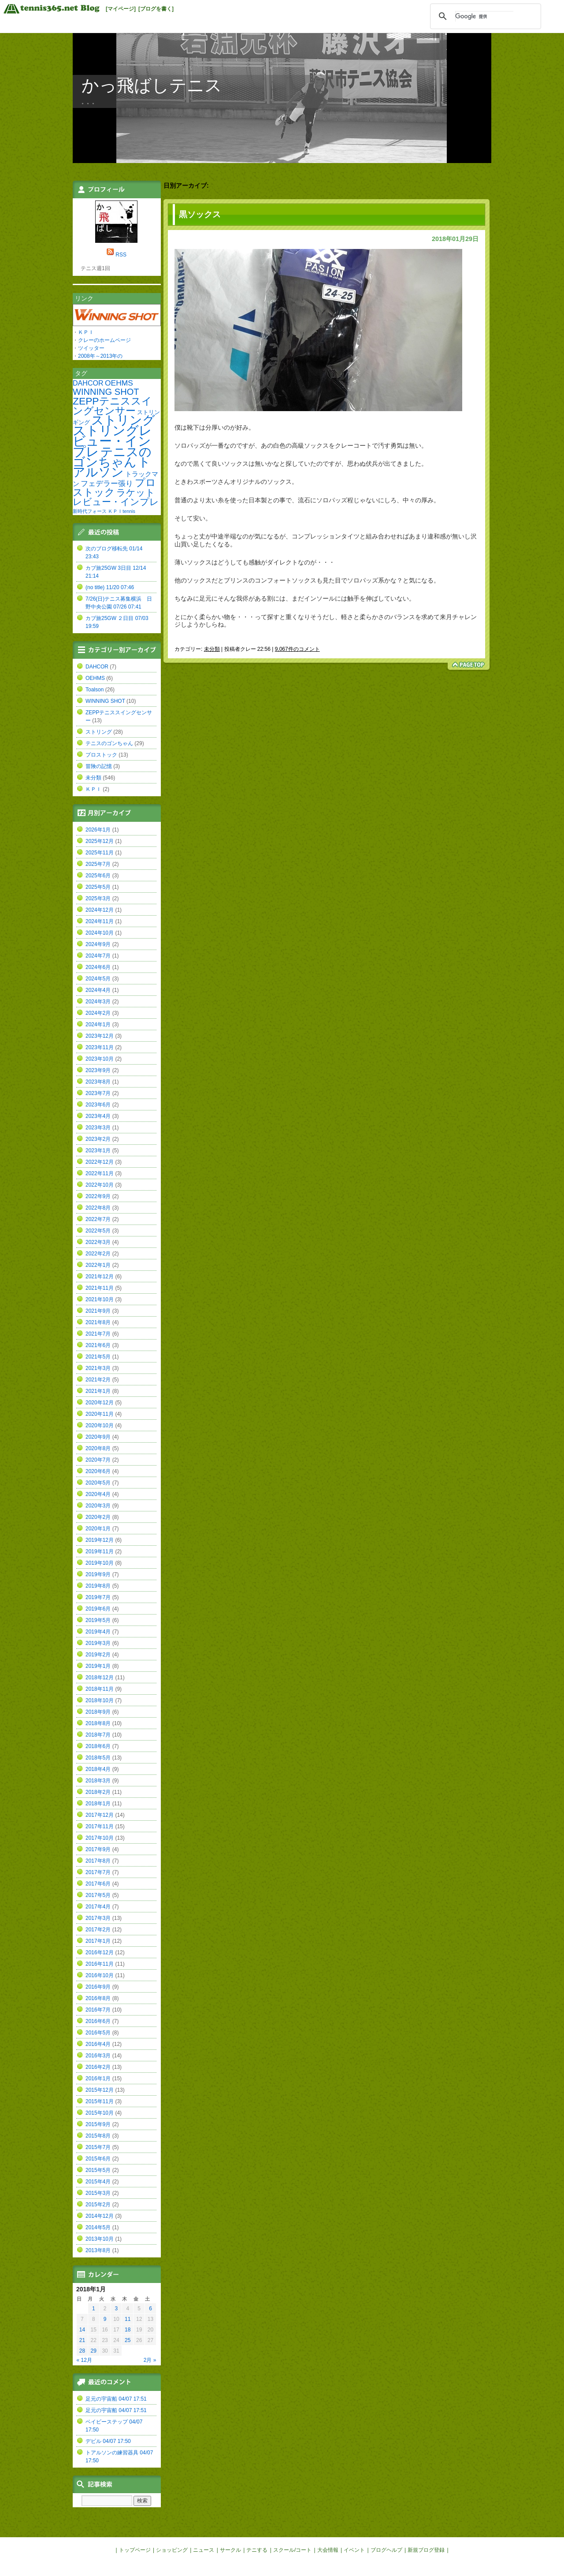  I want to click on サークル, so click(230, 2550).